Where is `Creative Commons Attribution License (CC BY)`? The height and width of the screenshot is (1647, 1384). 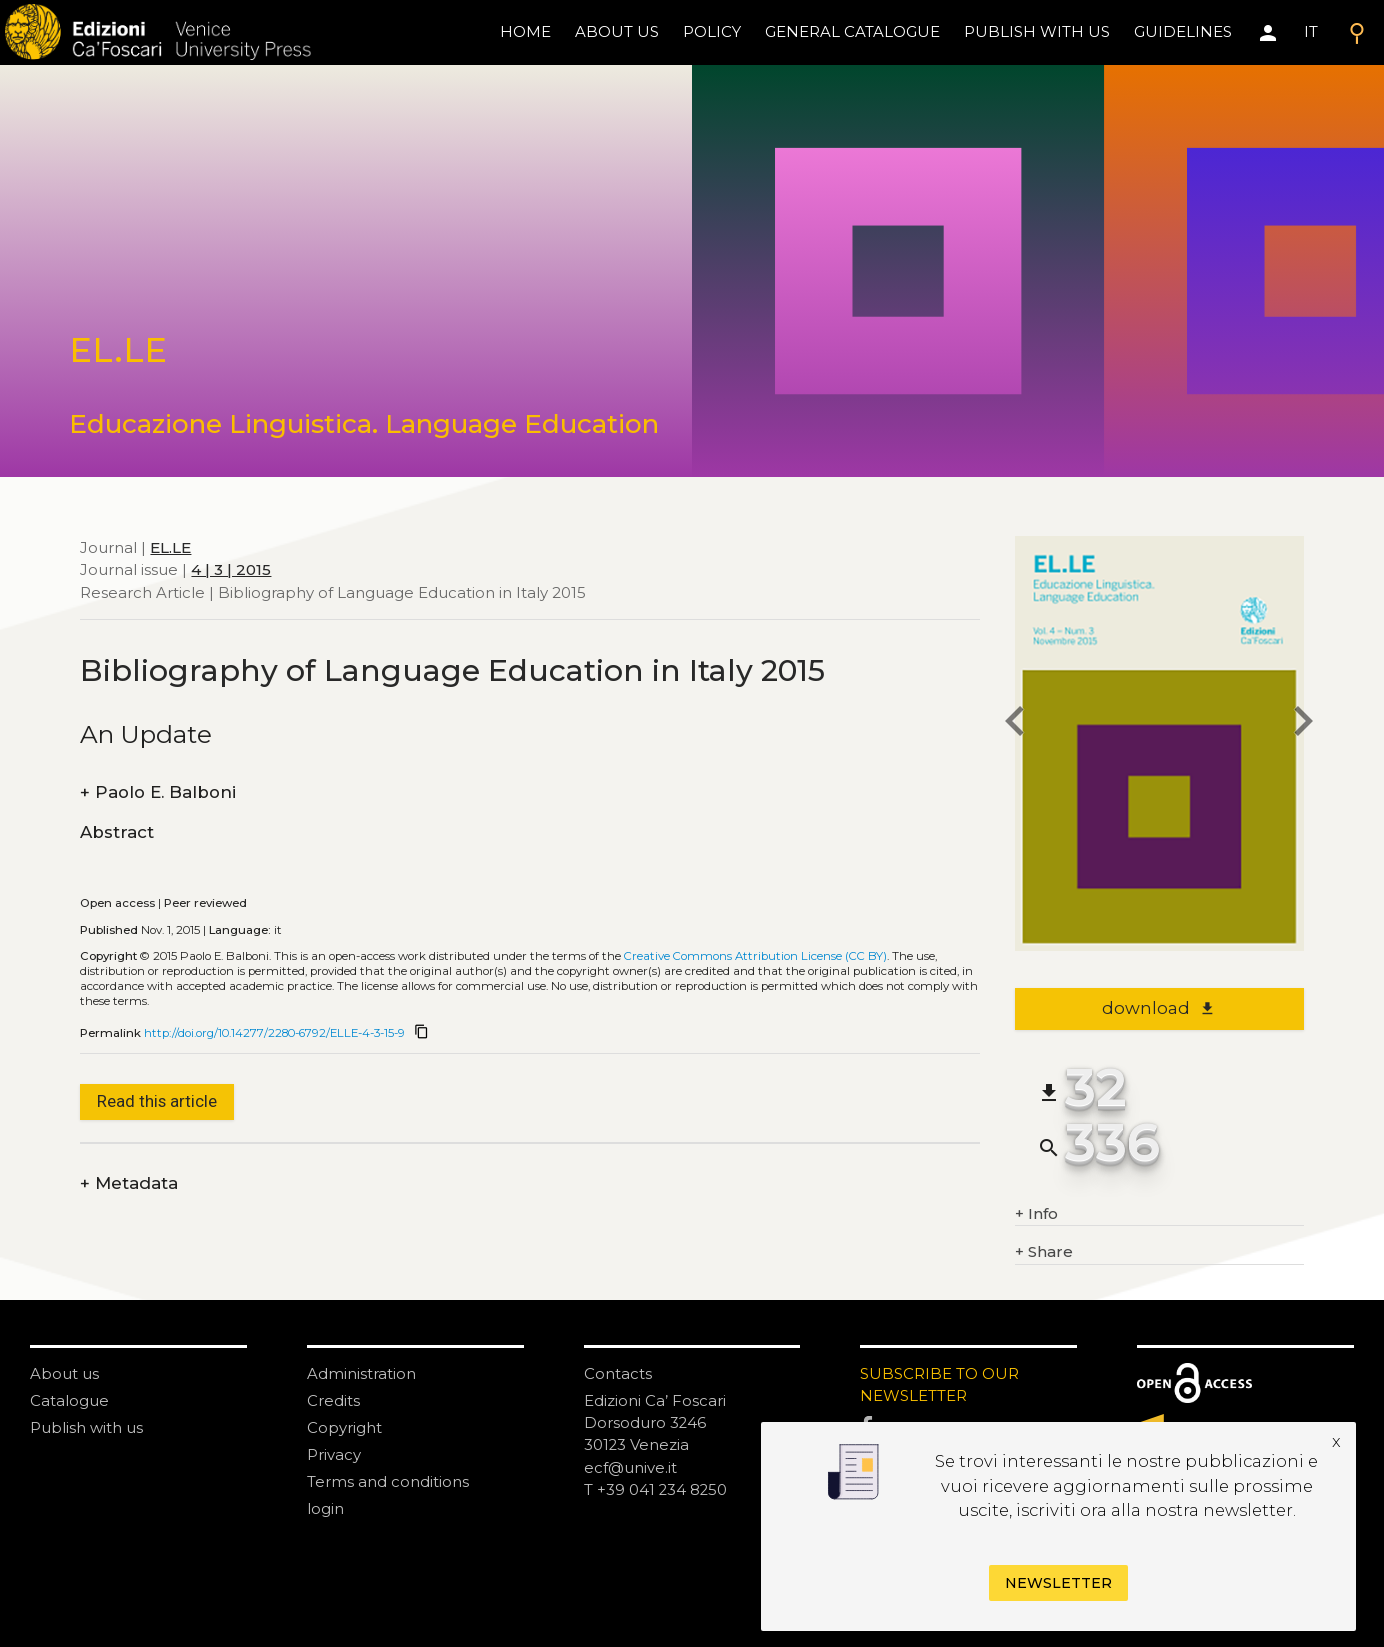
Creative Commons Attribution License (CC BY) is located at coordinates (755, 956).